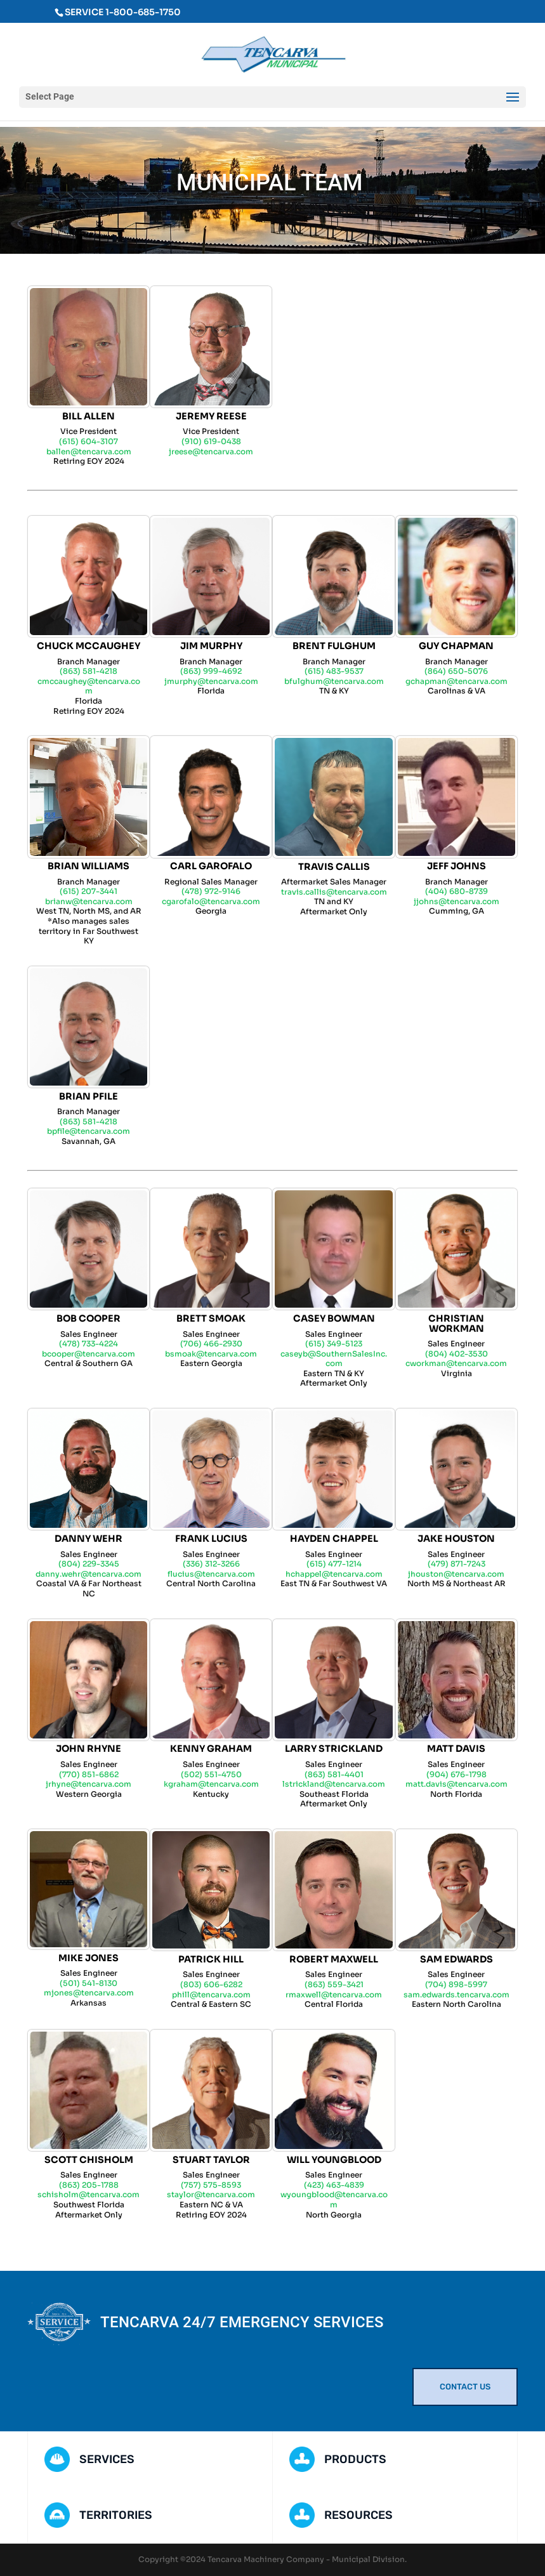  I want to click on lstrickland@tencarva.com, so click(333, 1784).